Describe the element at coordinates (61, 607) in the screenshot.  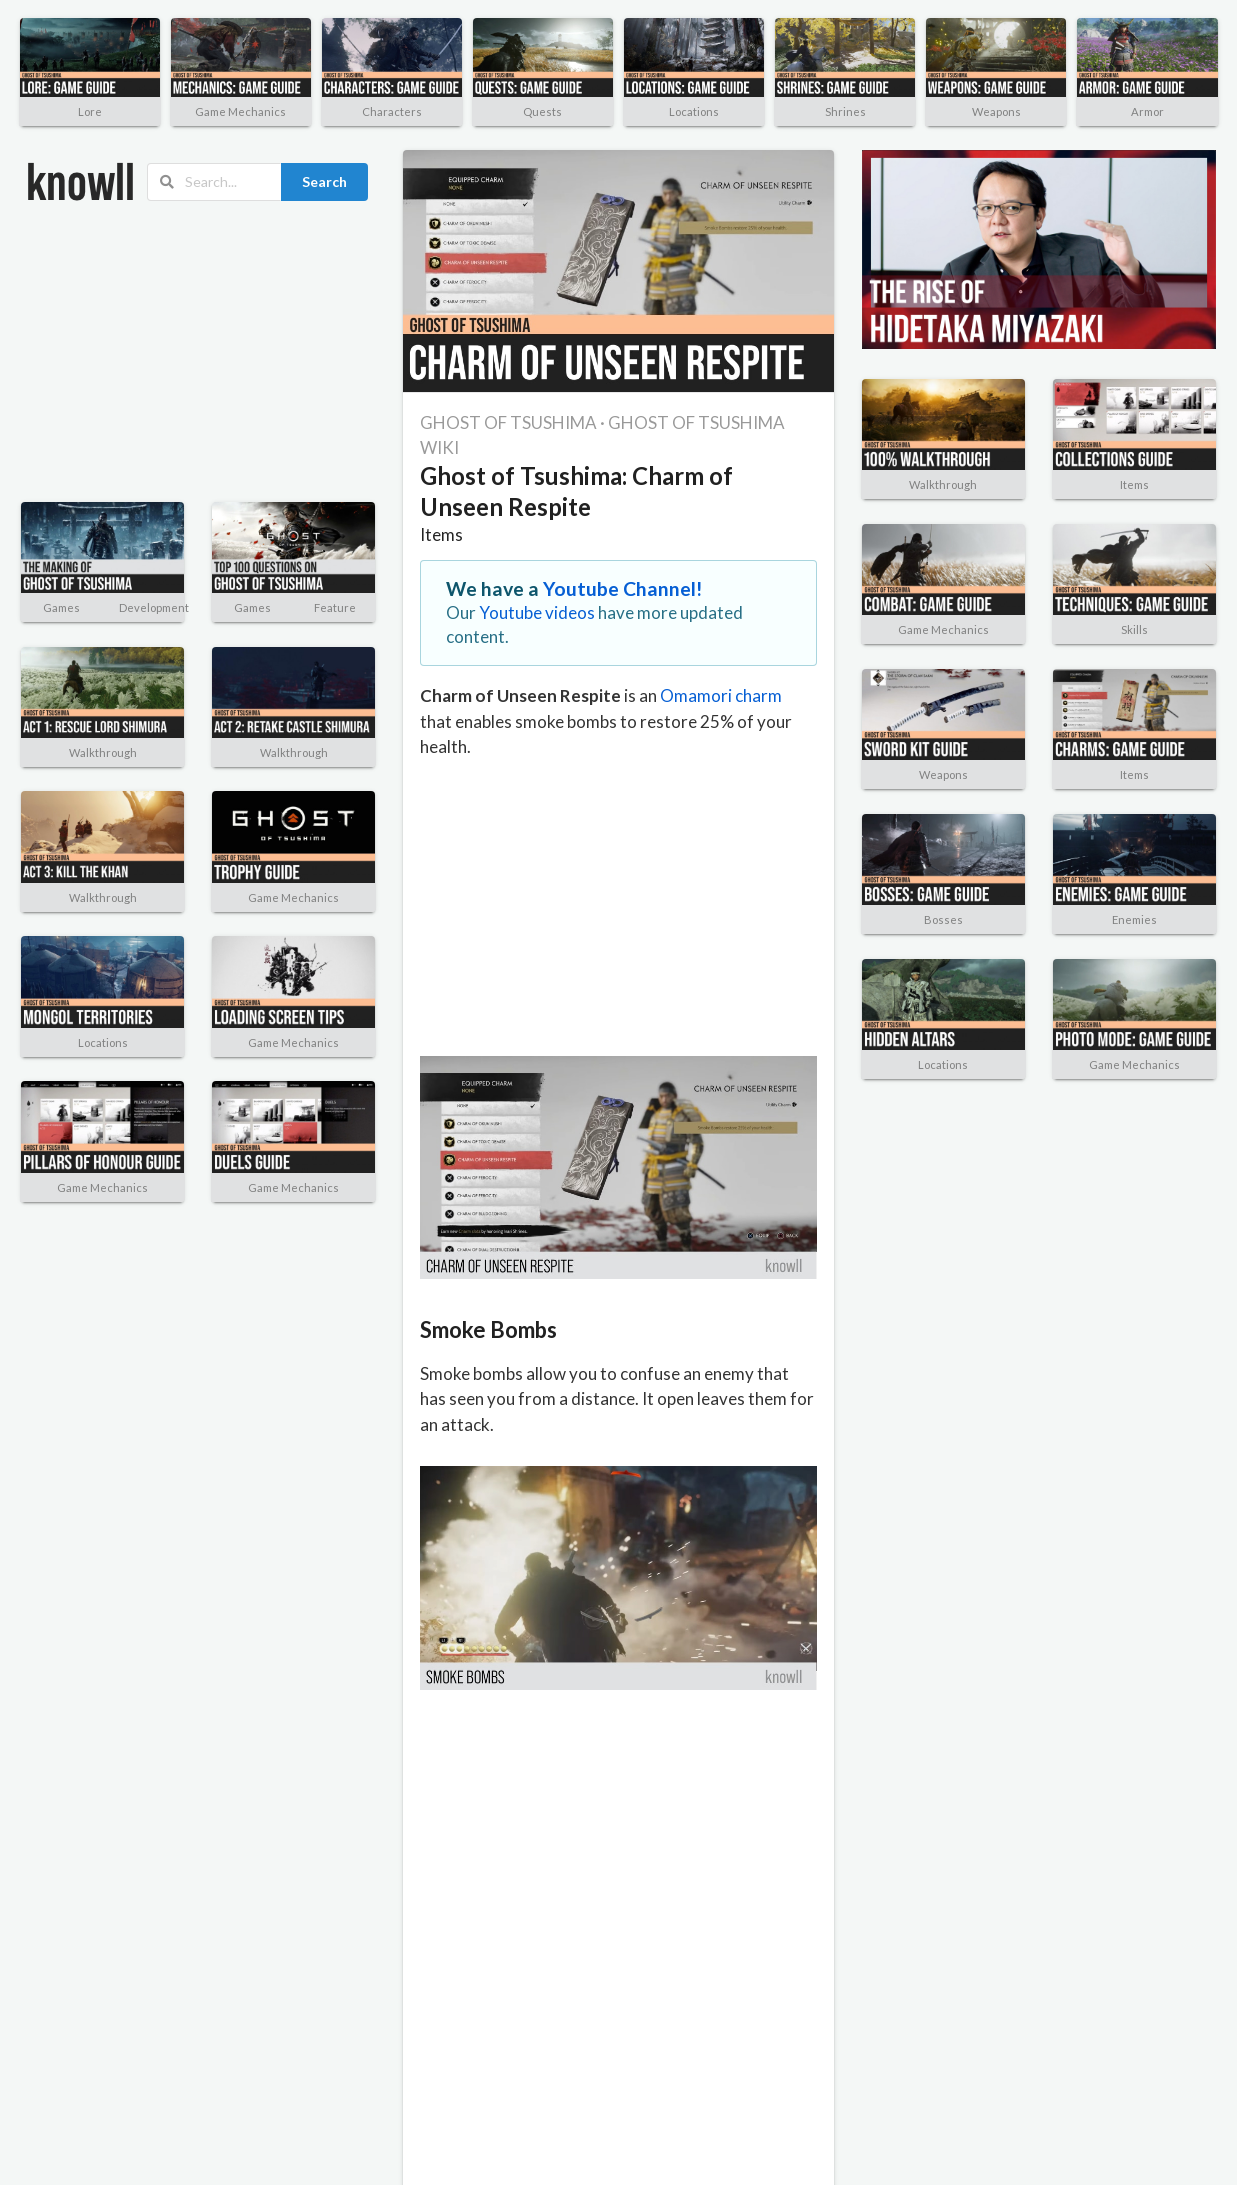
I see `Games` at that location.